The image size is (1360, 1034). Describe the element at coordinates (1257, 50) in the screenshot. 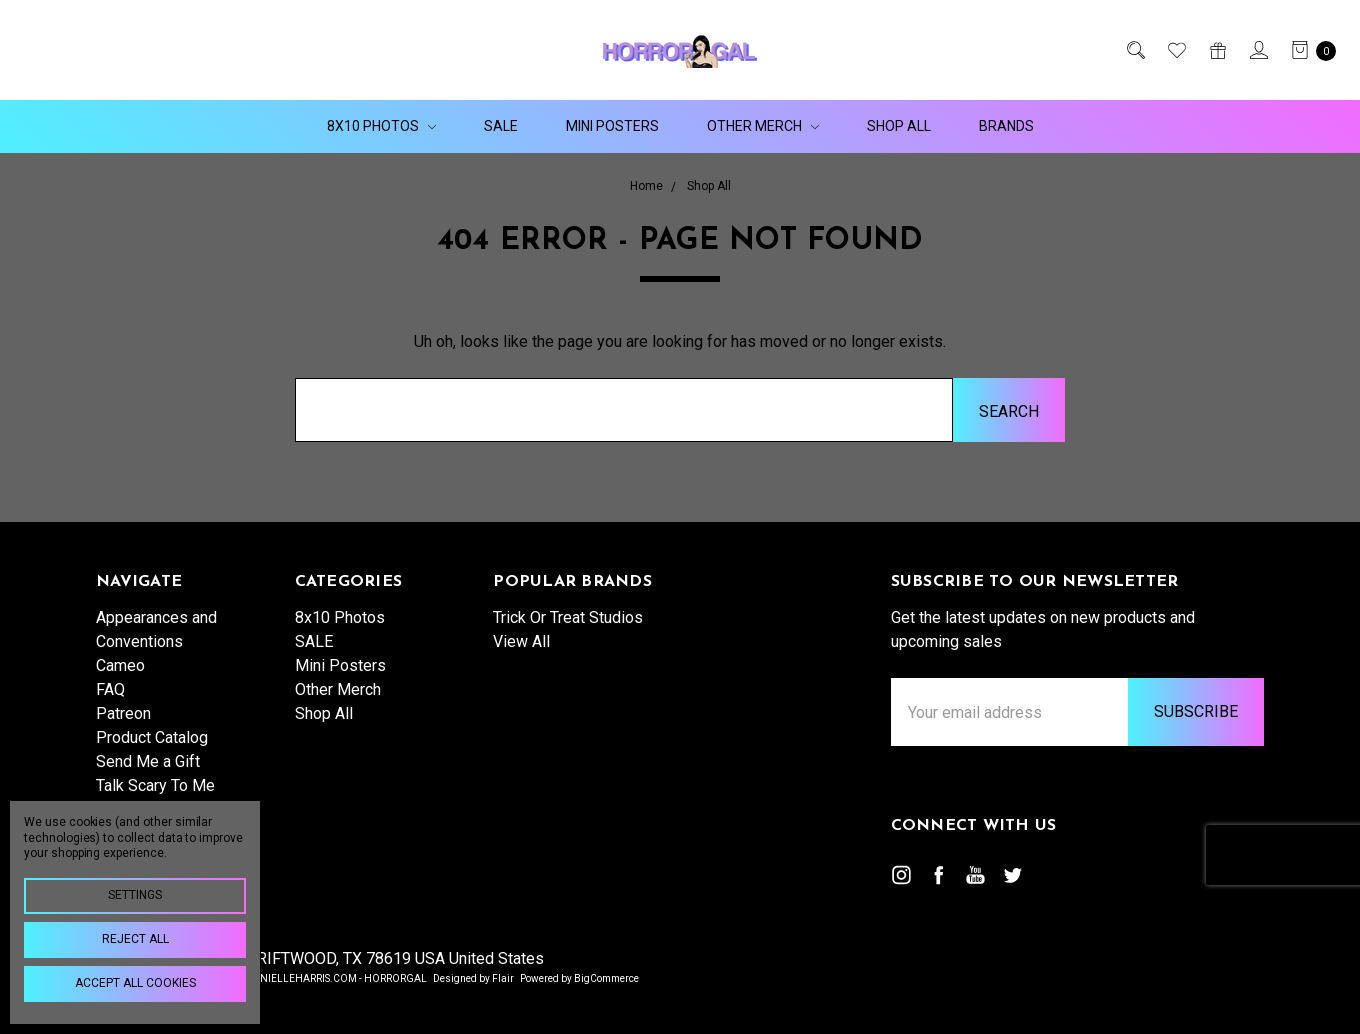

I see `[Sign in]` at that location.